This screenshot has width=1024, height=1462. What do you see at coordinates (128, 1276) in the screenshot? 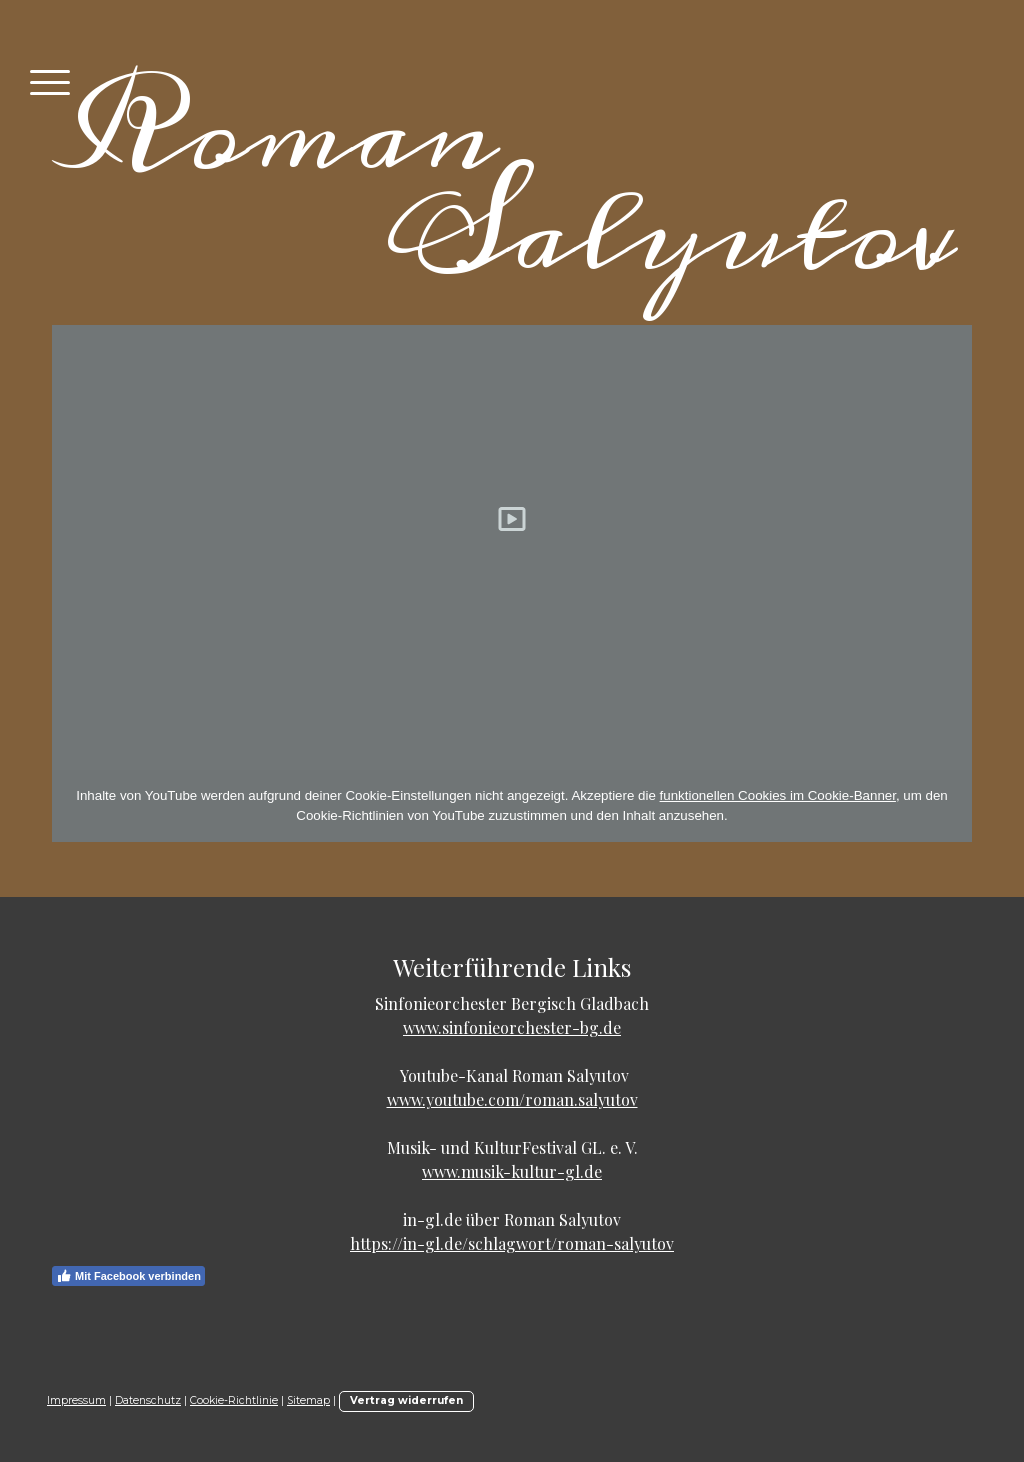
I see `Mit Facebook verbinden` at bounding box center [128, 1276].